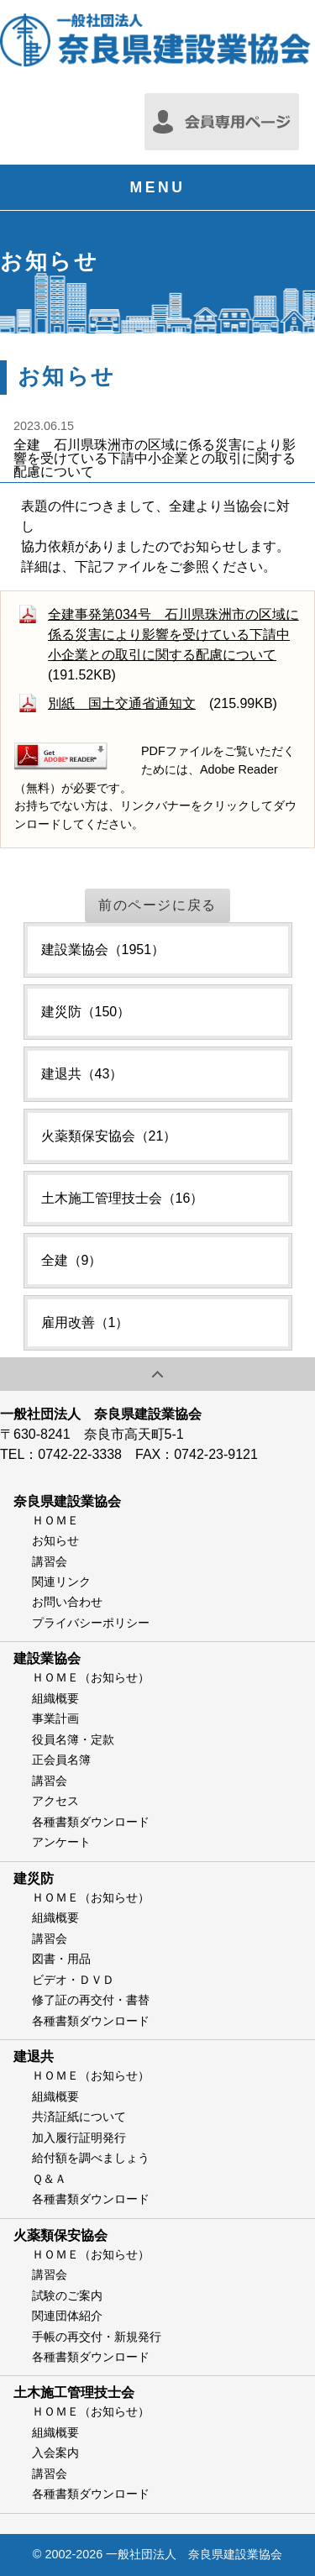  I want to click on 図書・用品, so click(61, 1958).